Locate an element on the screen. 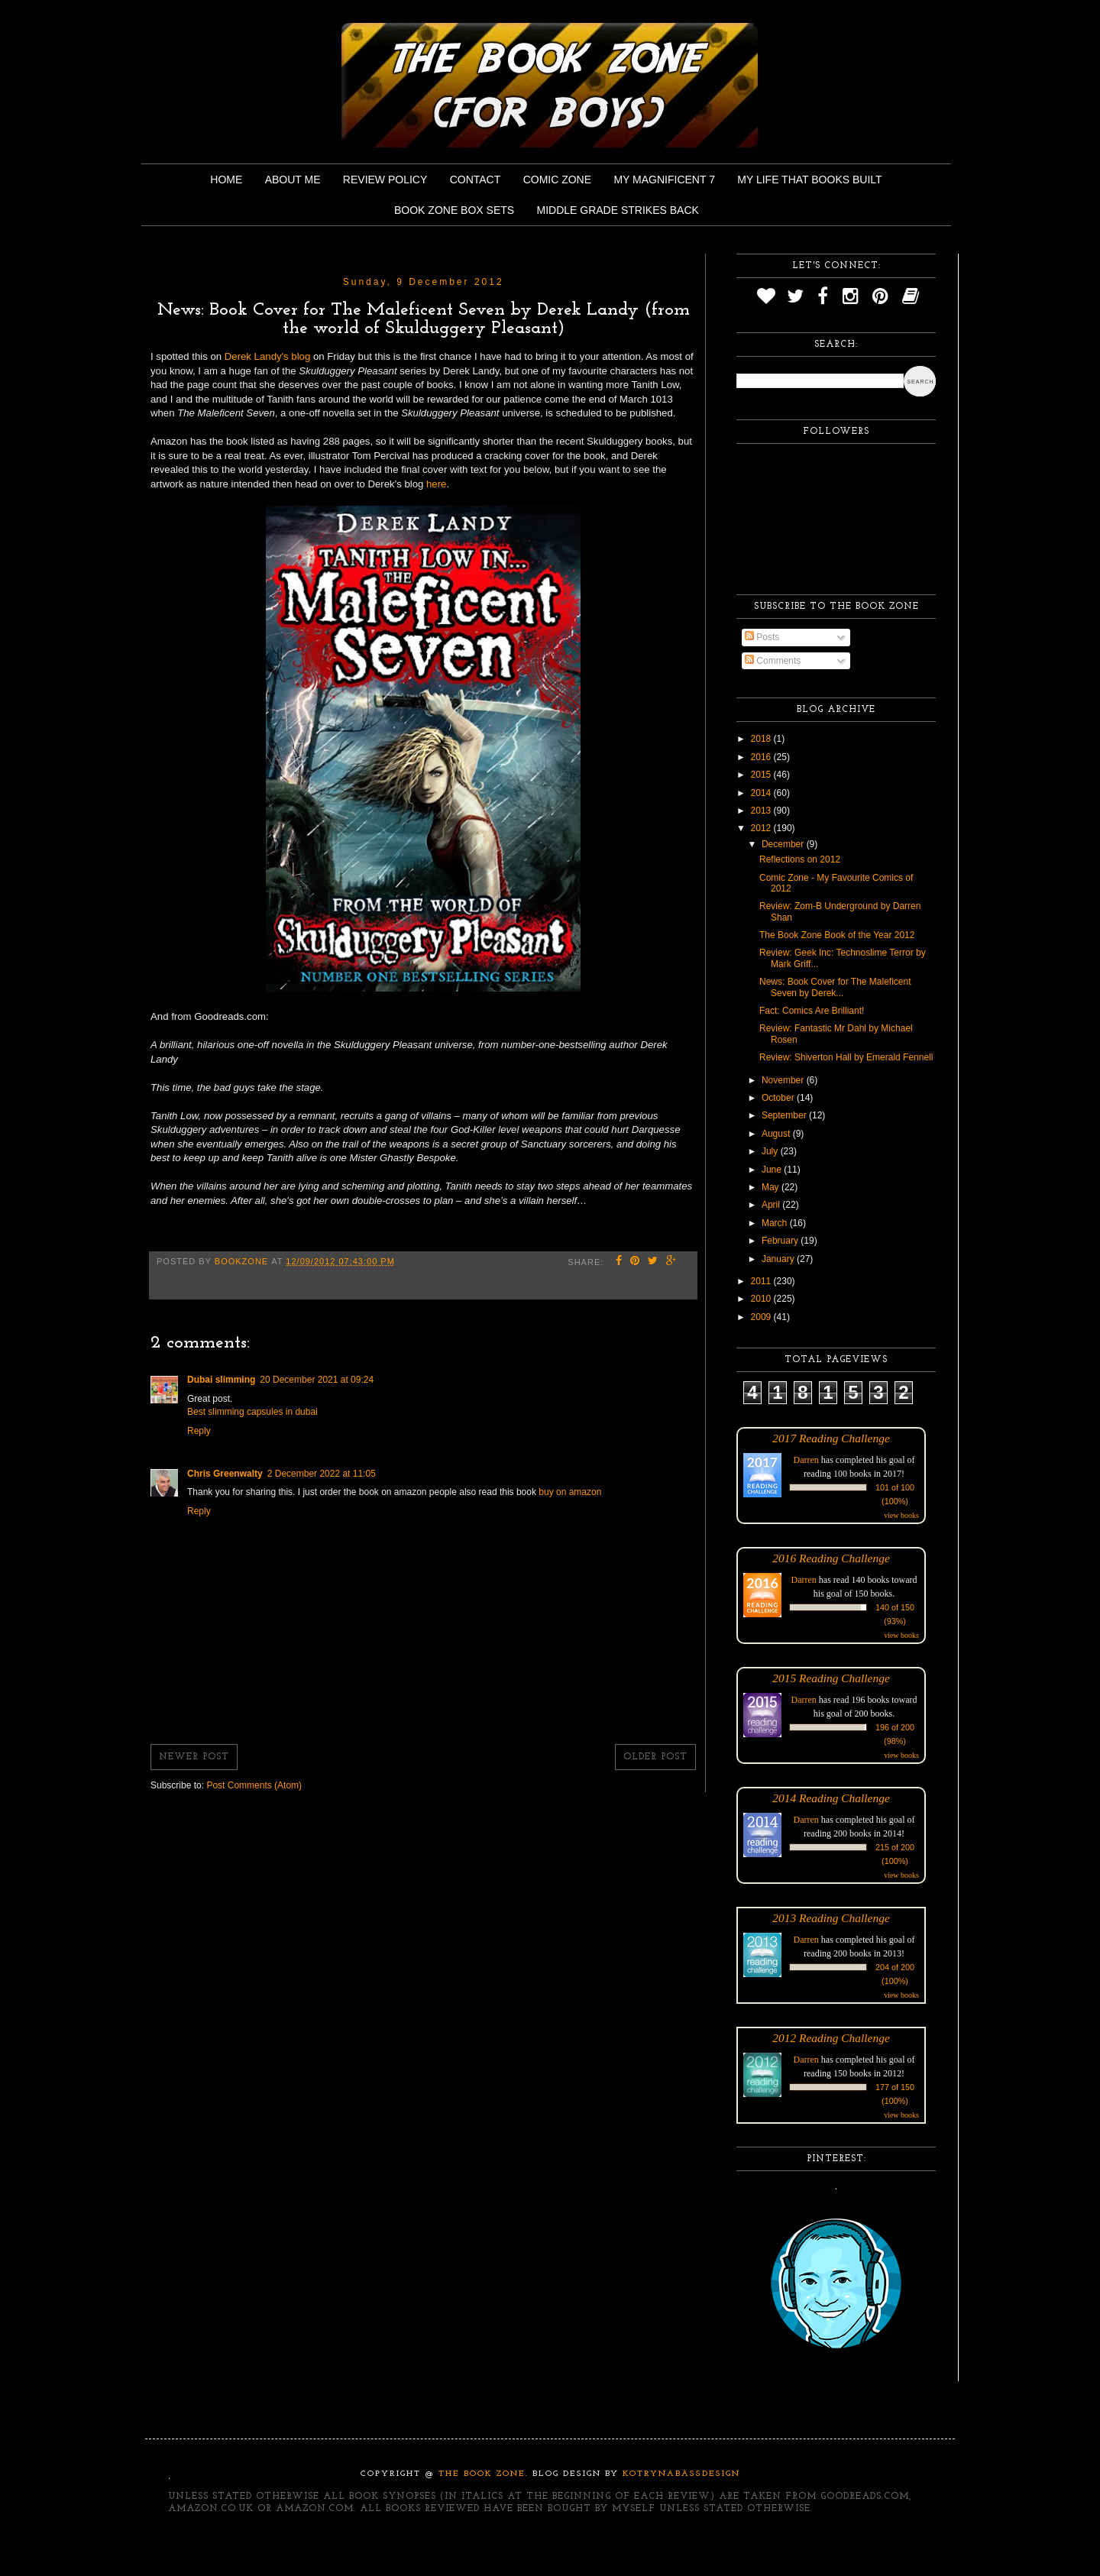  2014 Reading Challenge is located at coordinates (831, 1797).